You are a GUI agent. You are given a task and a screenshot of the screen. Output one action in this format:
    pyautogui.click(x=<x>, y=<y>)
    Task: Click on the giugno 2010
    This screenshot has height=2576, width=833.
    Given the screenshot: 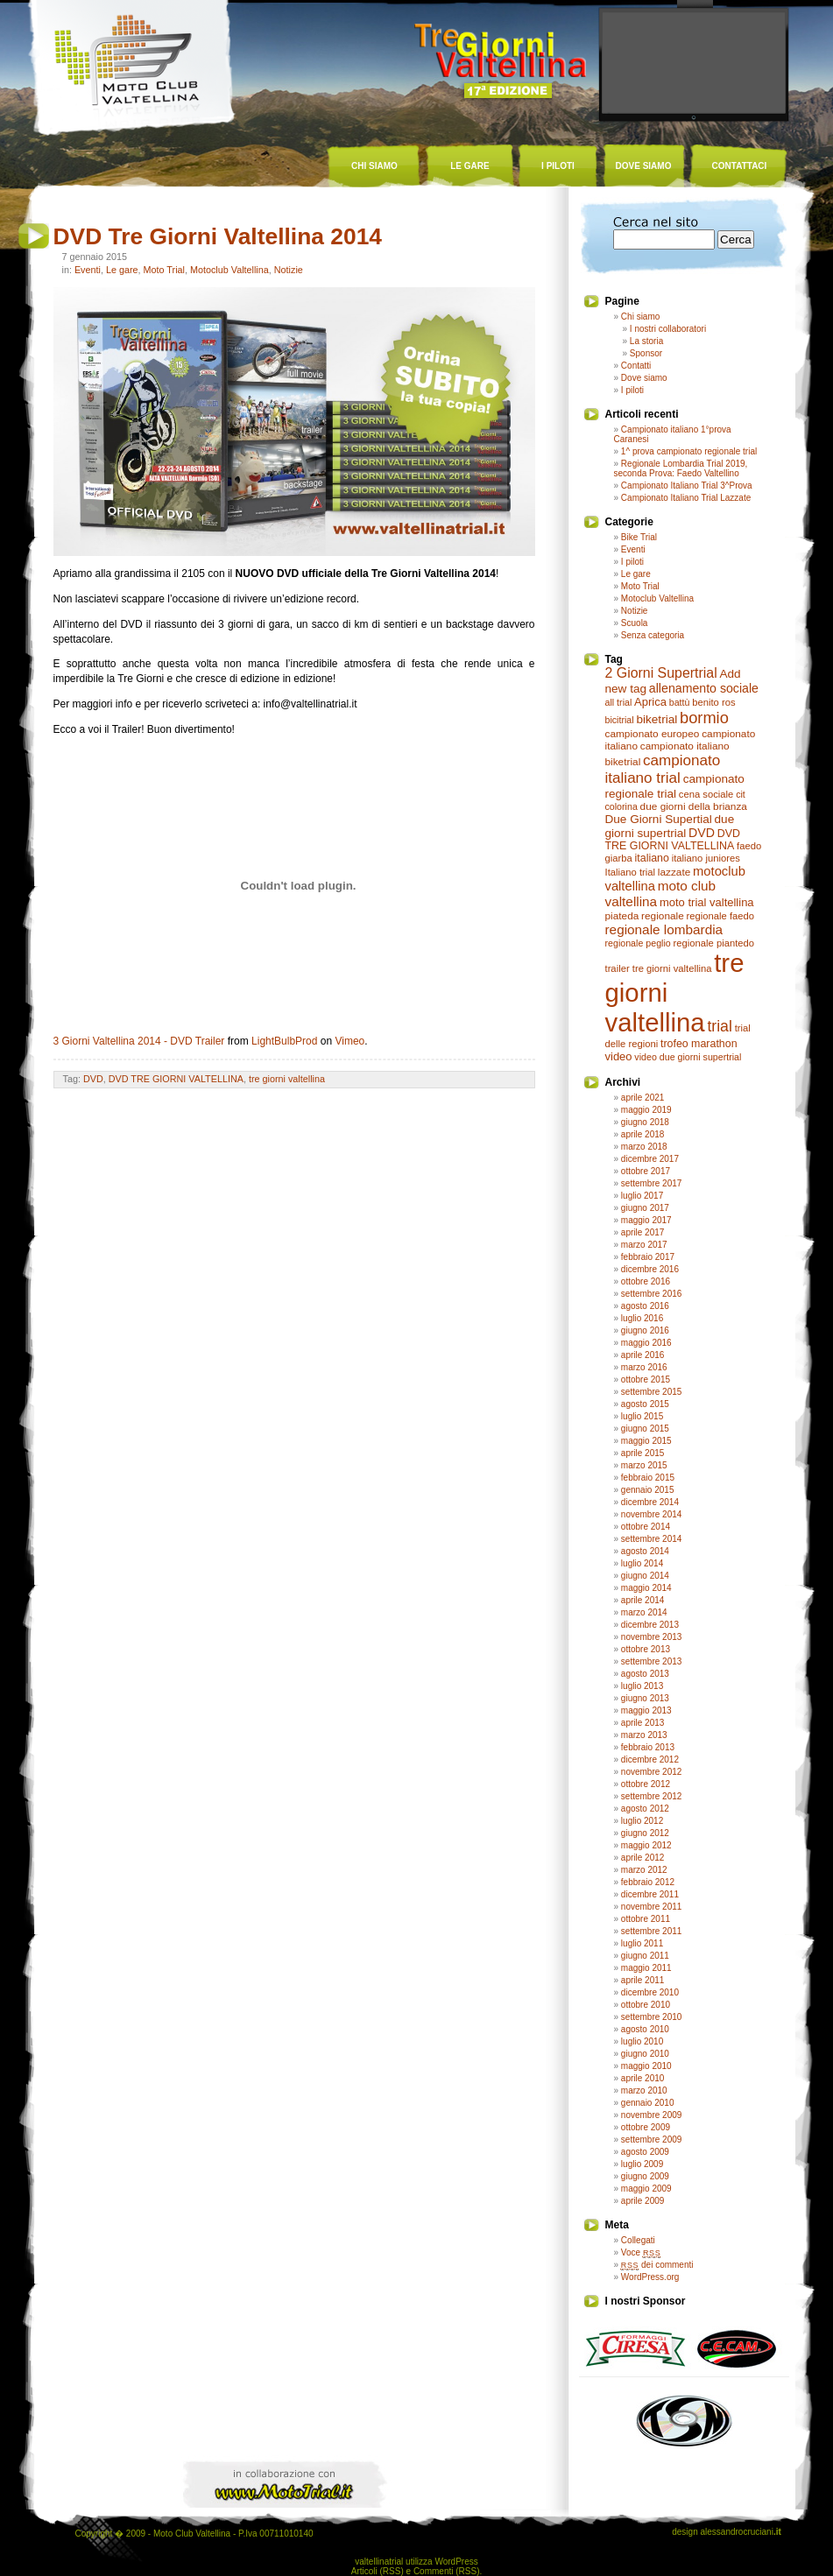 What is the action you would take?
    pyautogui.click(x=645, y=2054)
    